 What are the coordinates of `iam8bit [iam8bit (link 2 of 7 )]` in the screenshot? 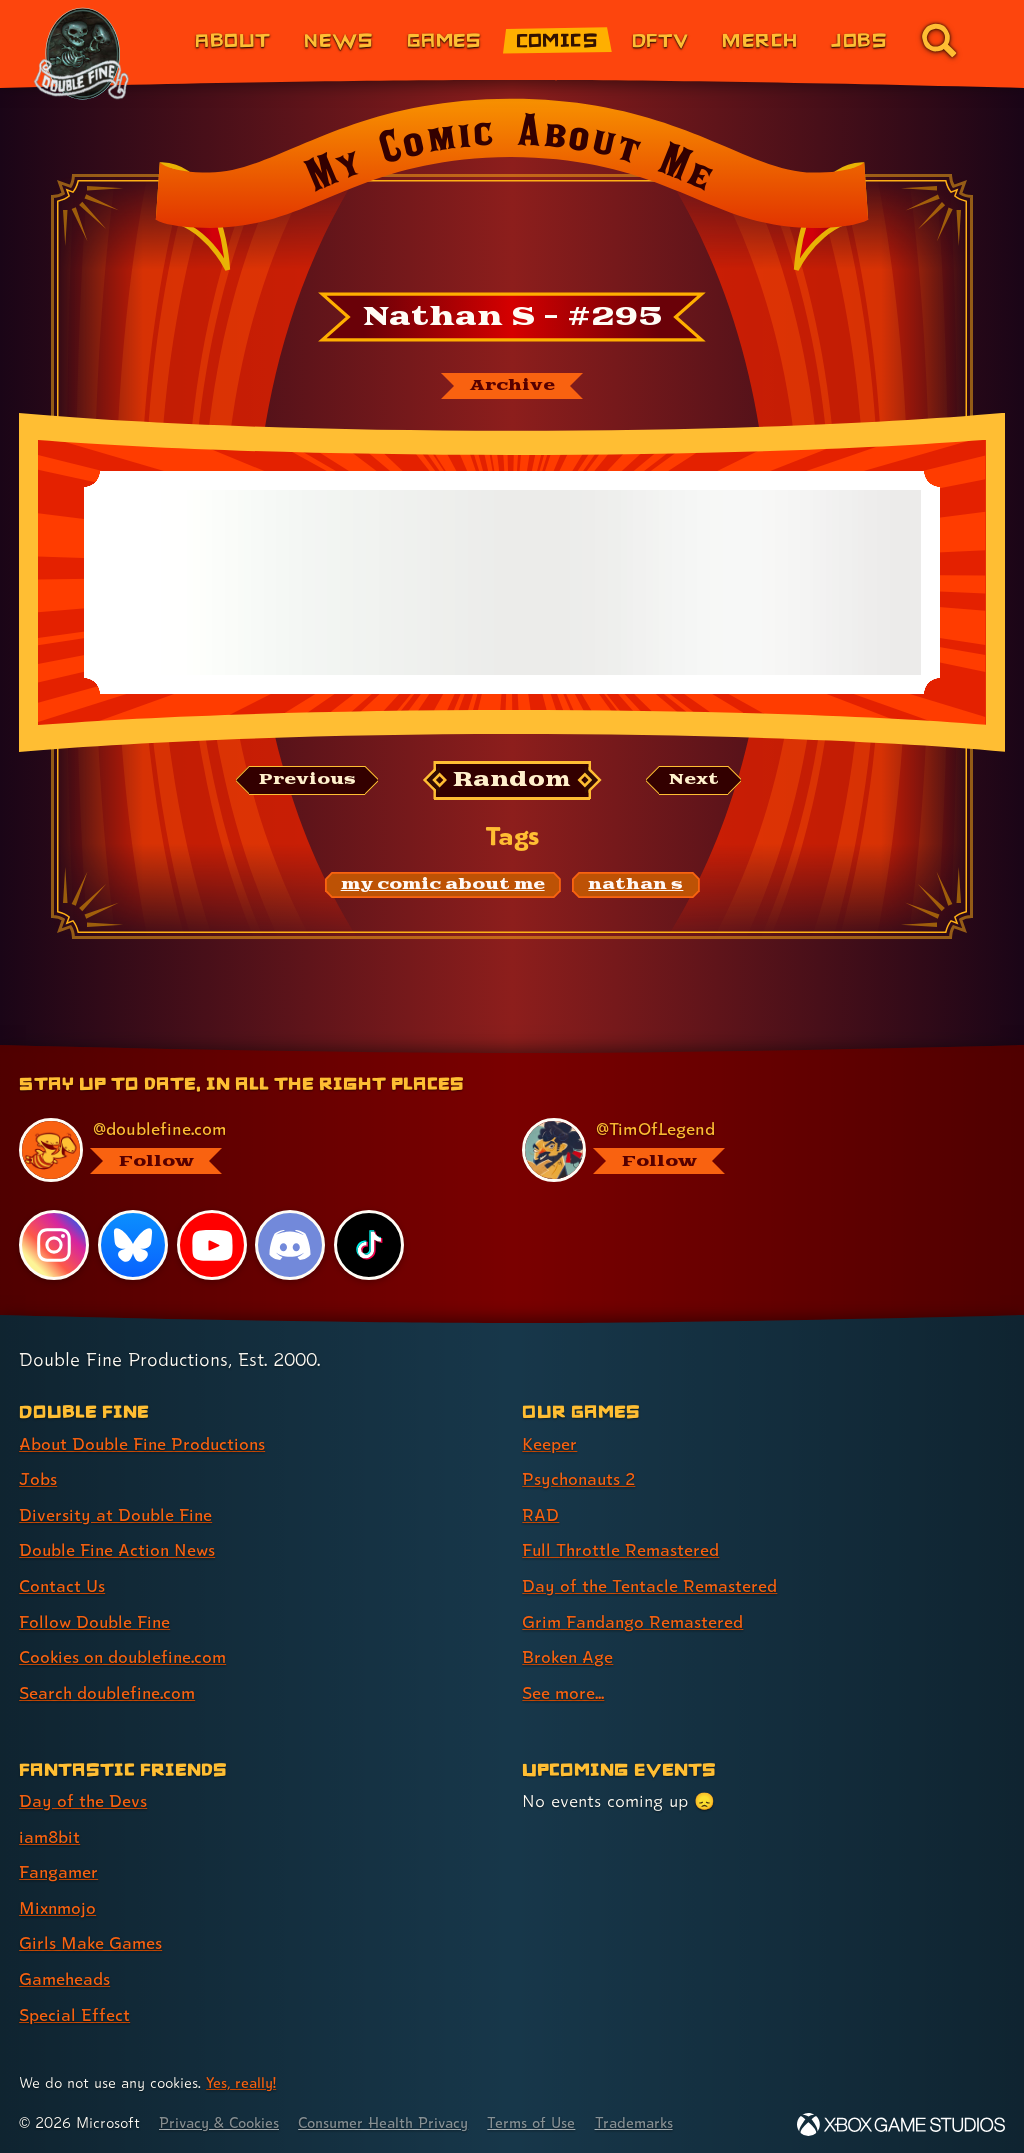 It's located at (50, 1832).